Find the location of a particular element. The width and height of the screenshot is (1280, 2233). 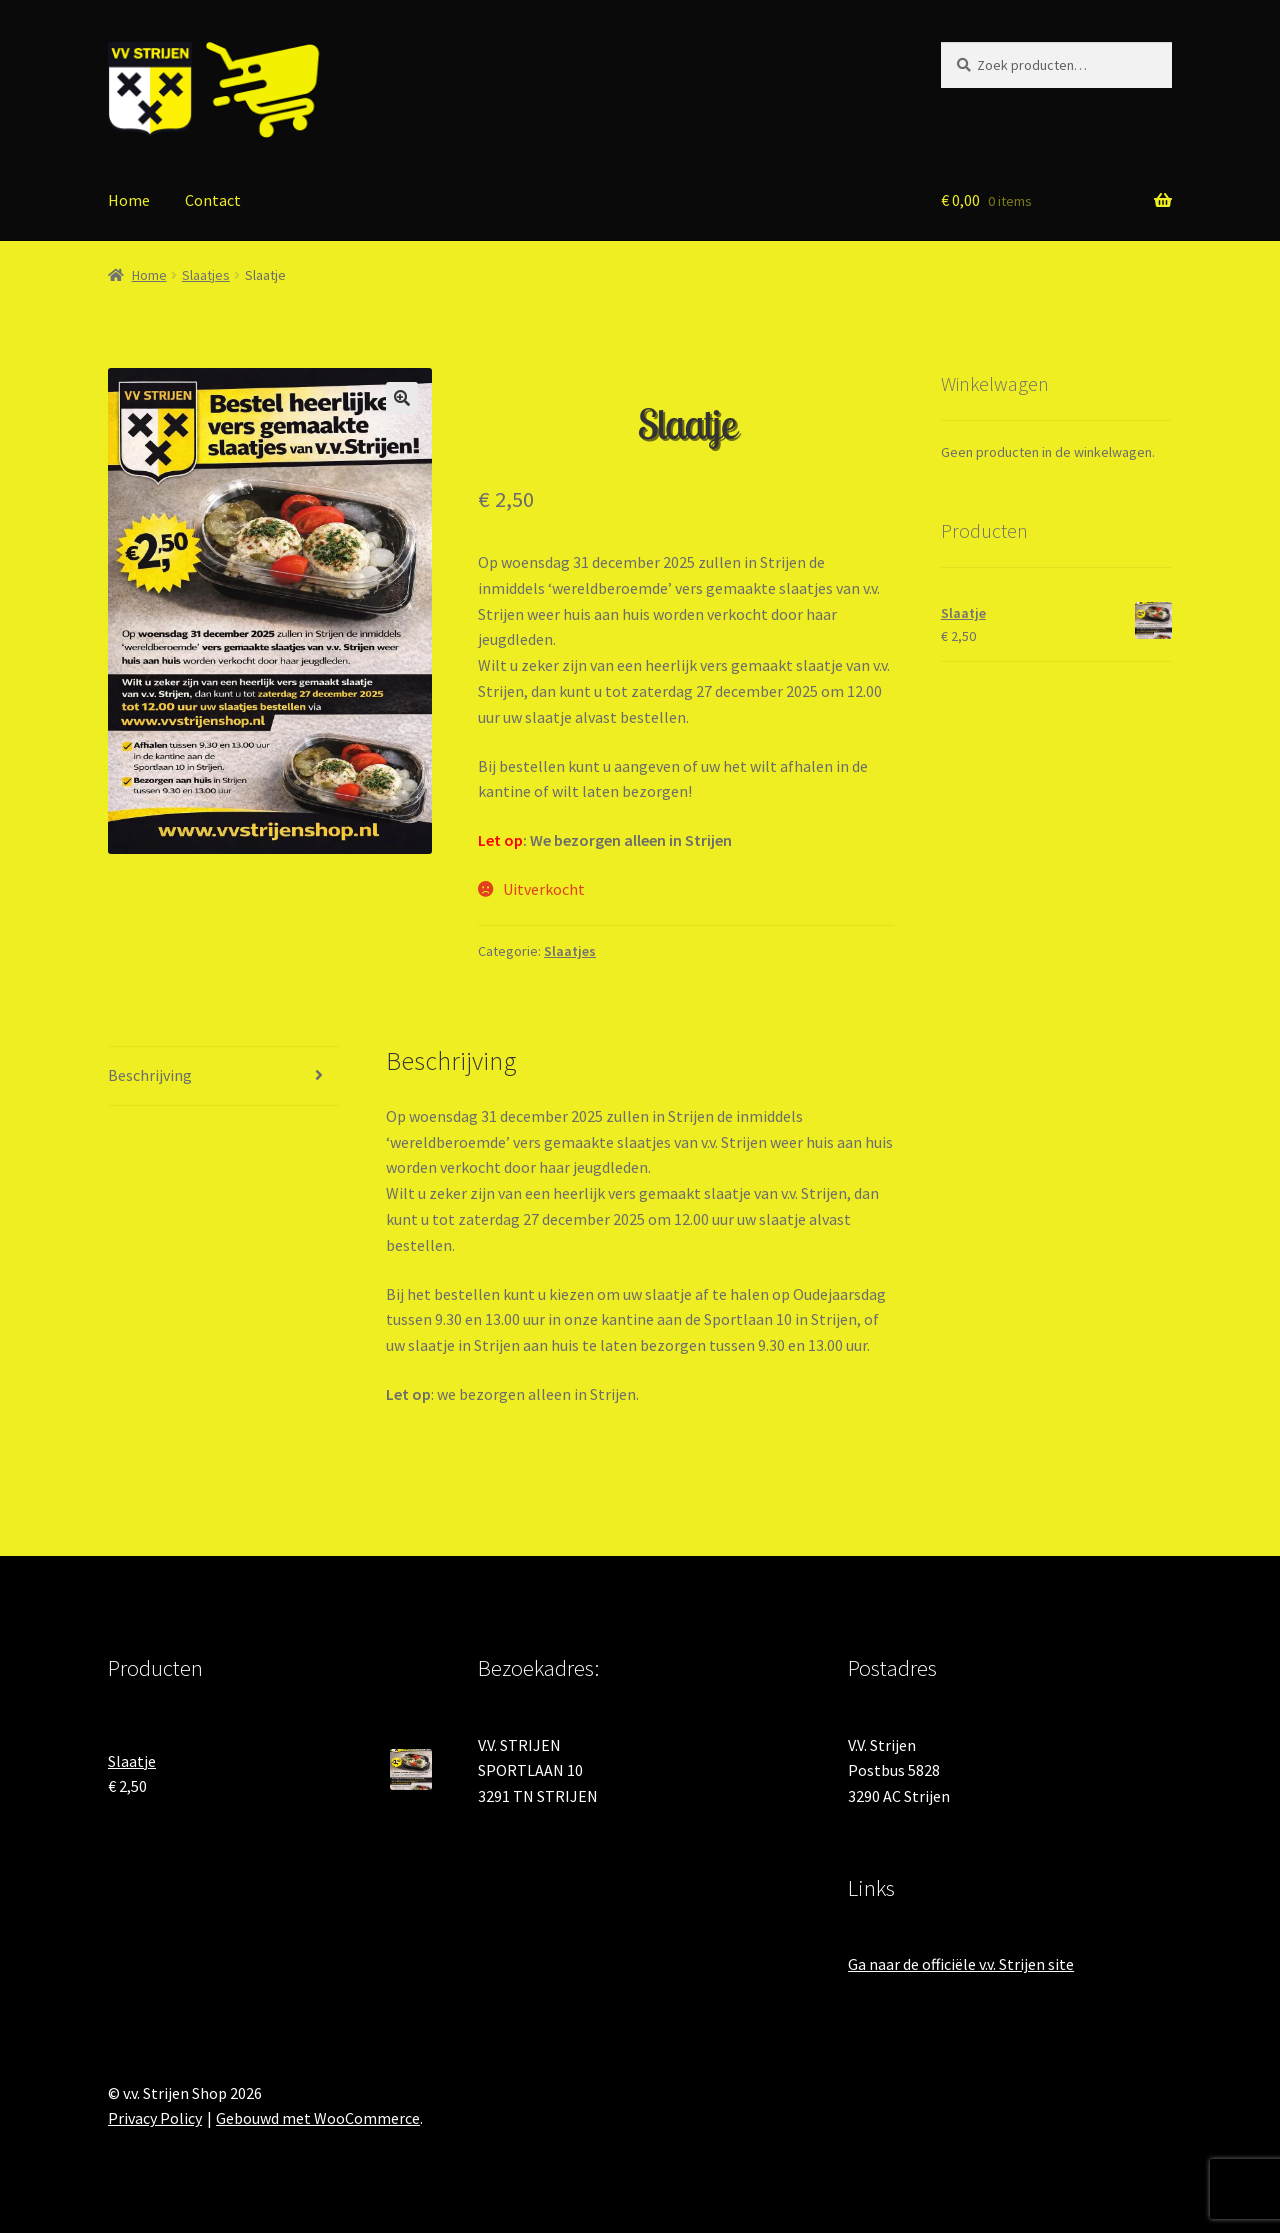

[button] is located at coordinates (402, 398).